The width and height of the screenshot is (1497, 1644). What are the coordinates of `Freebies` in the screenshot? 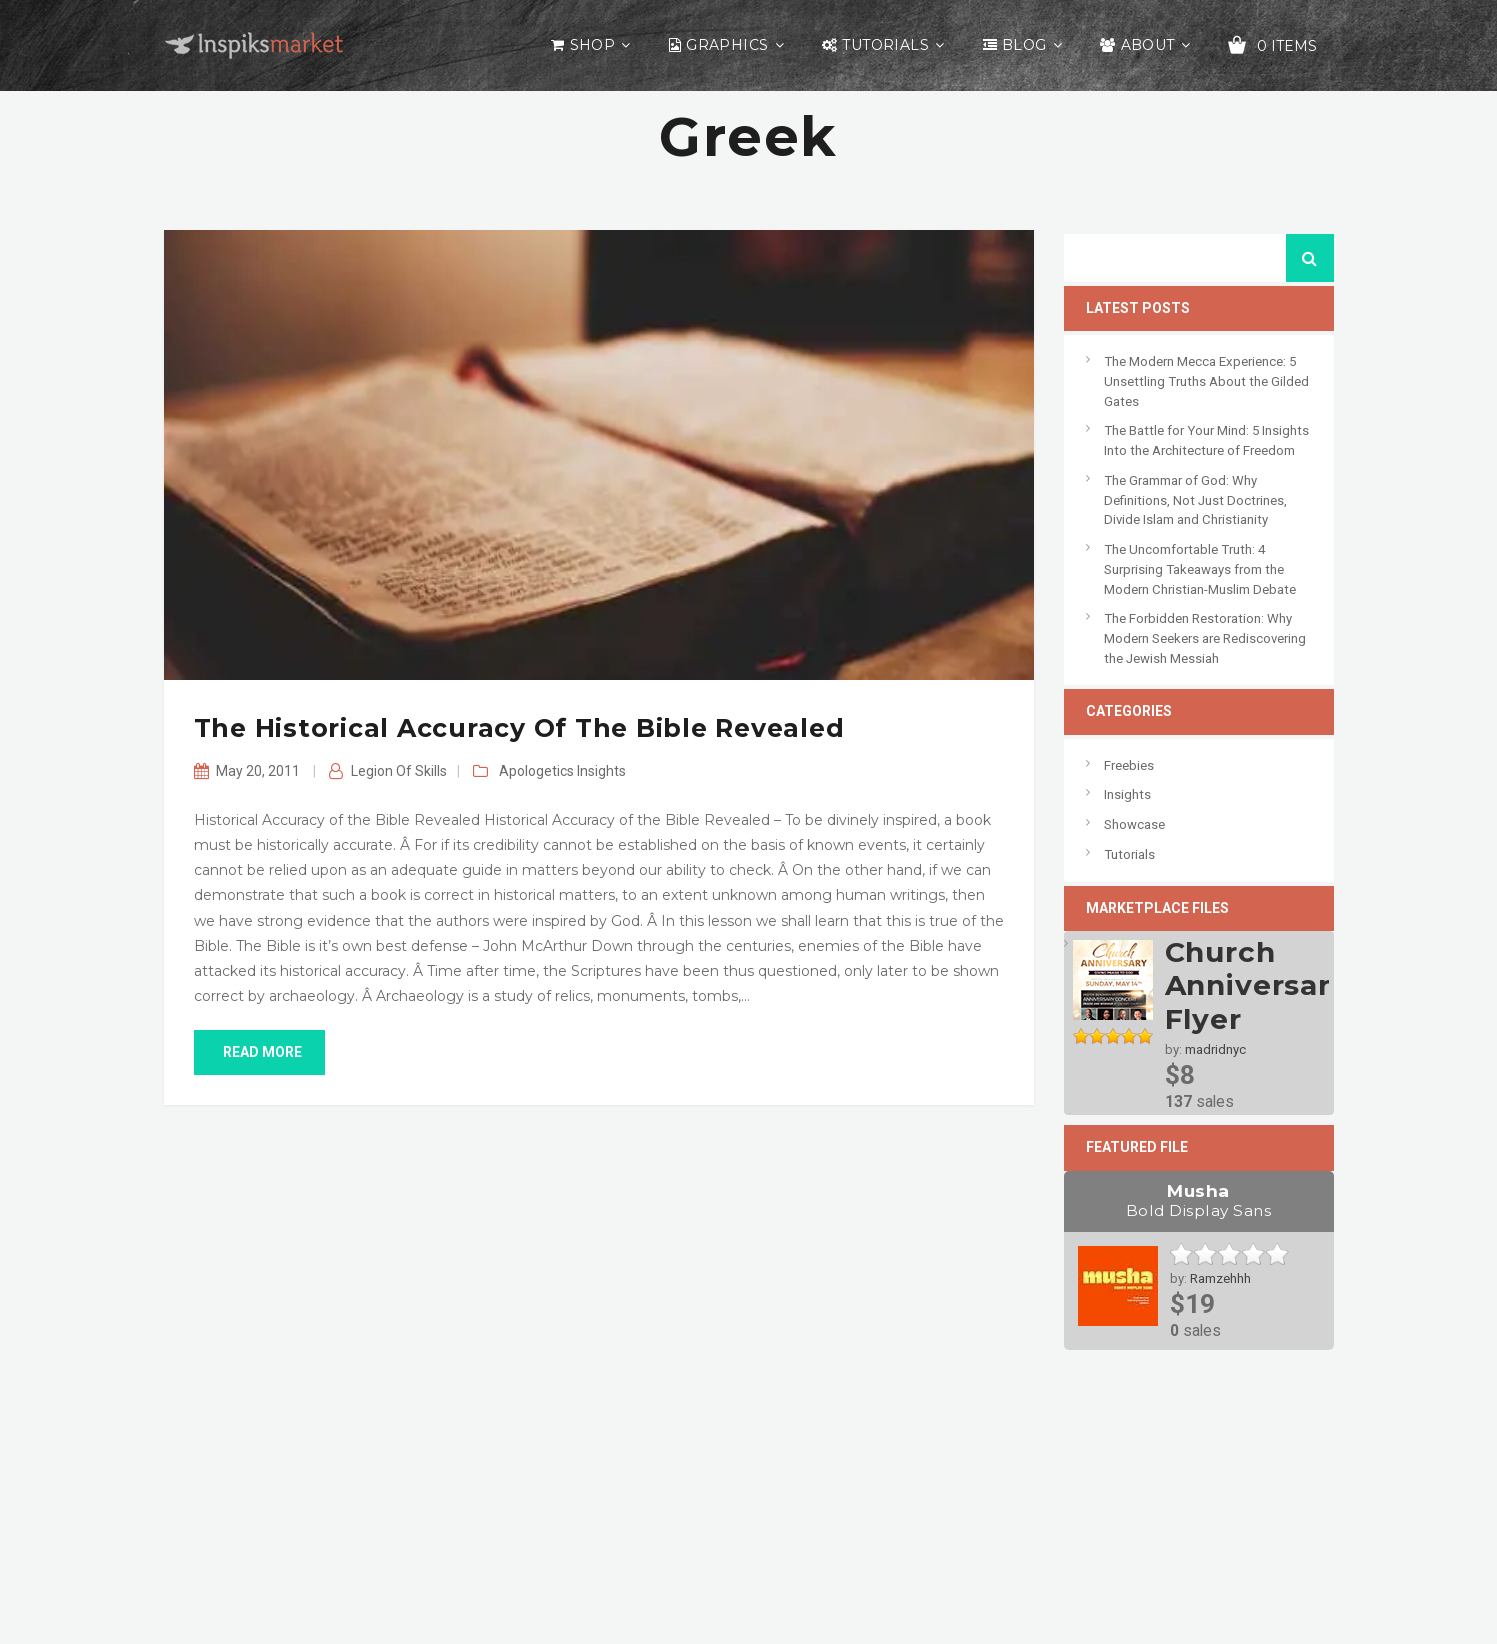 It's located at (1129, 765).